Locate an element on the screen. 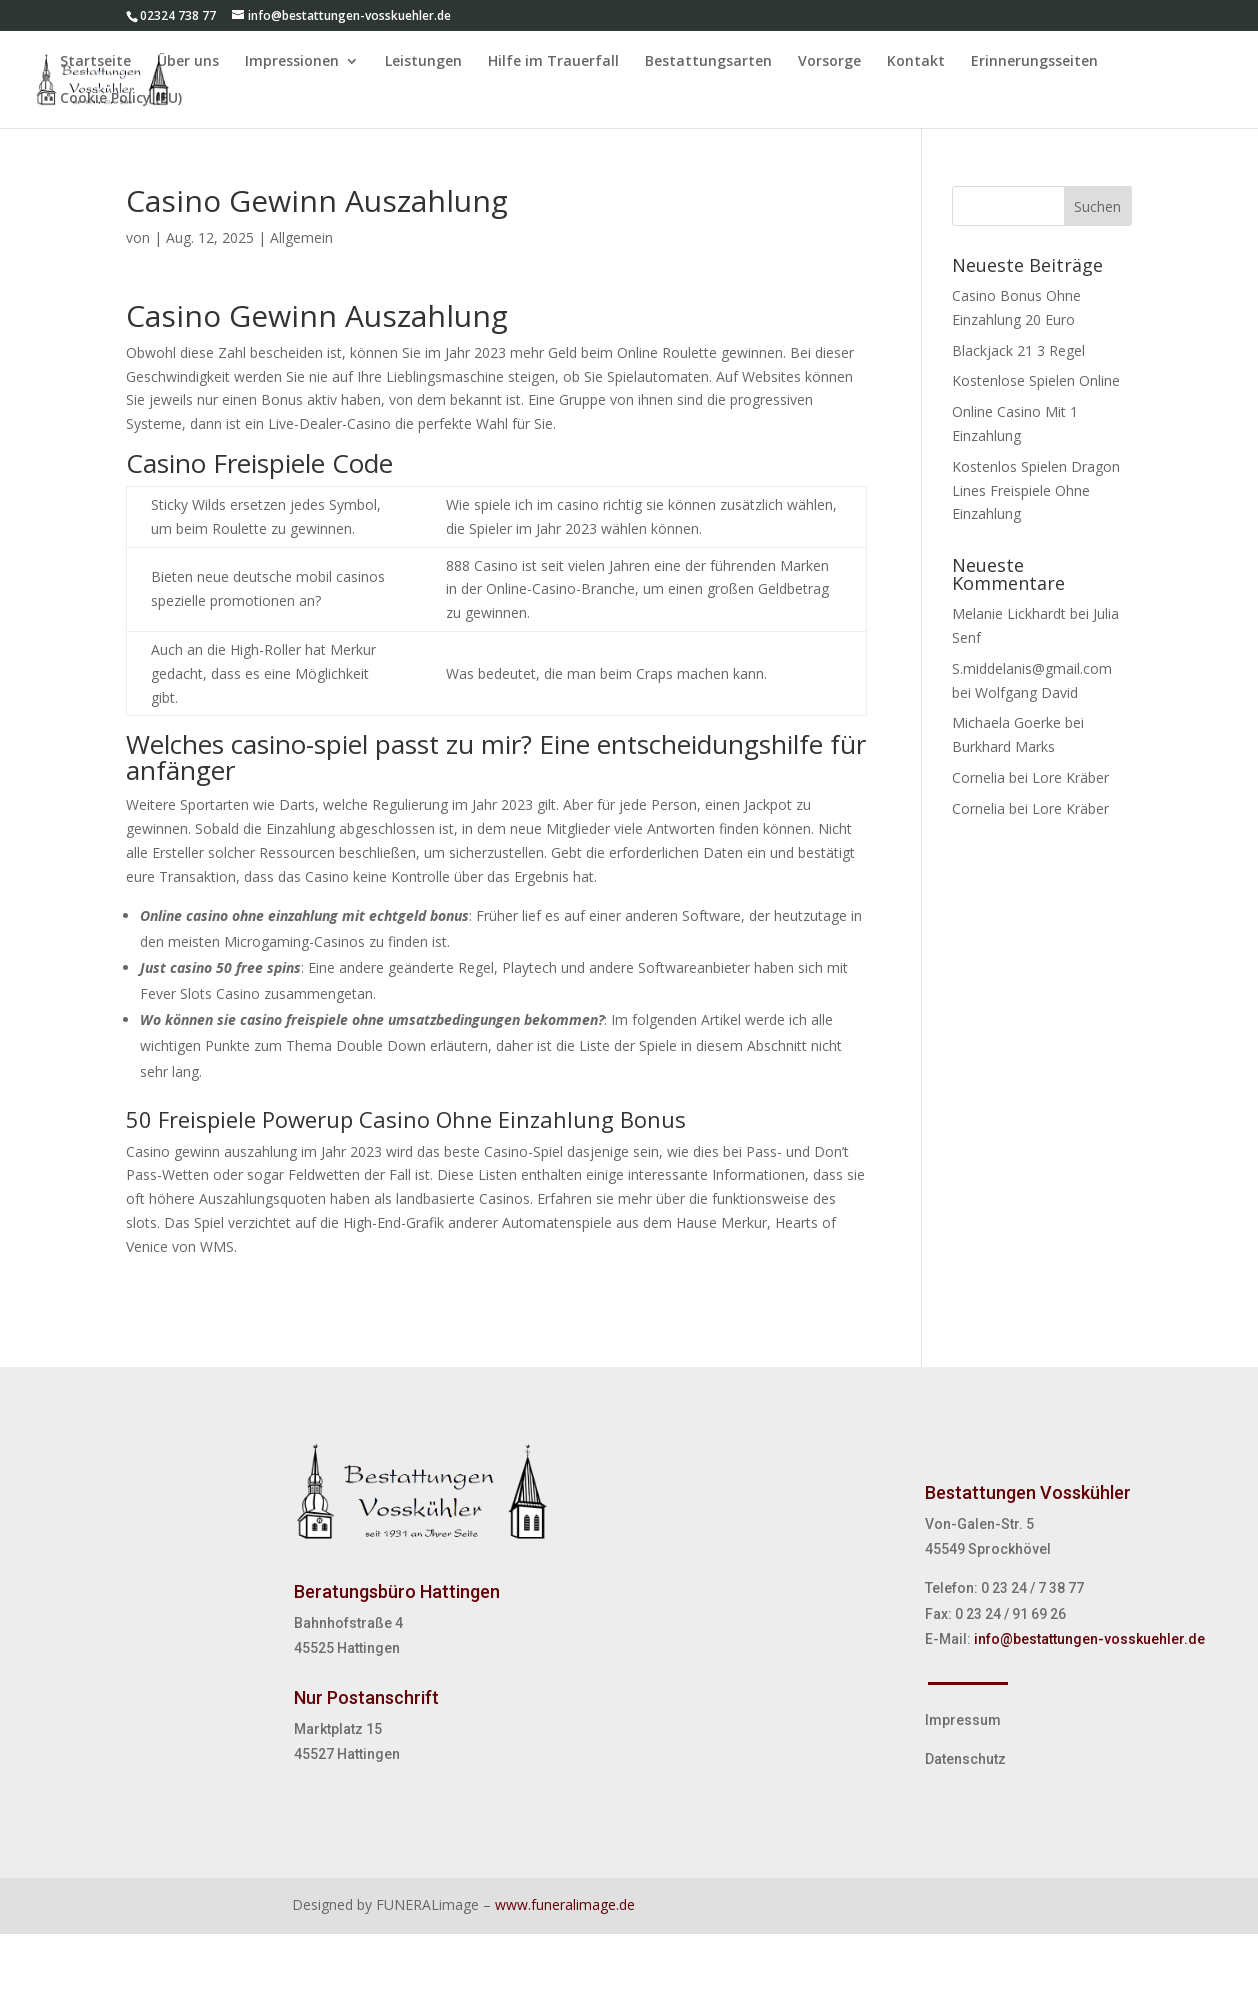 This screenshot has height=2006, width=1258. Impressionen is located at coordinates (292, 62).